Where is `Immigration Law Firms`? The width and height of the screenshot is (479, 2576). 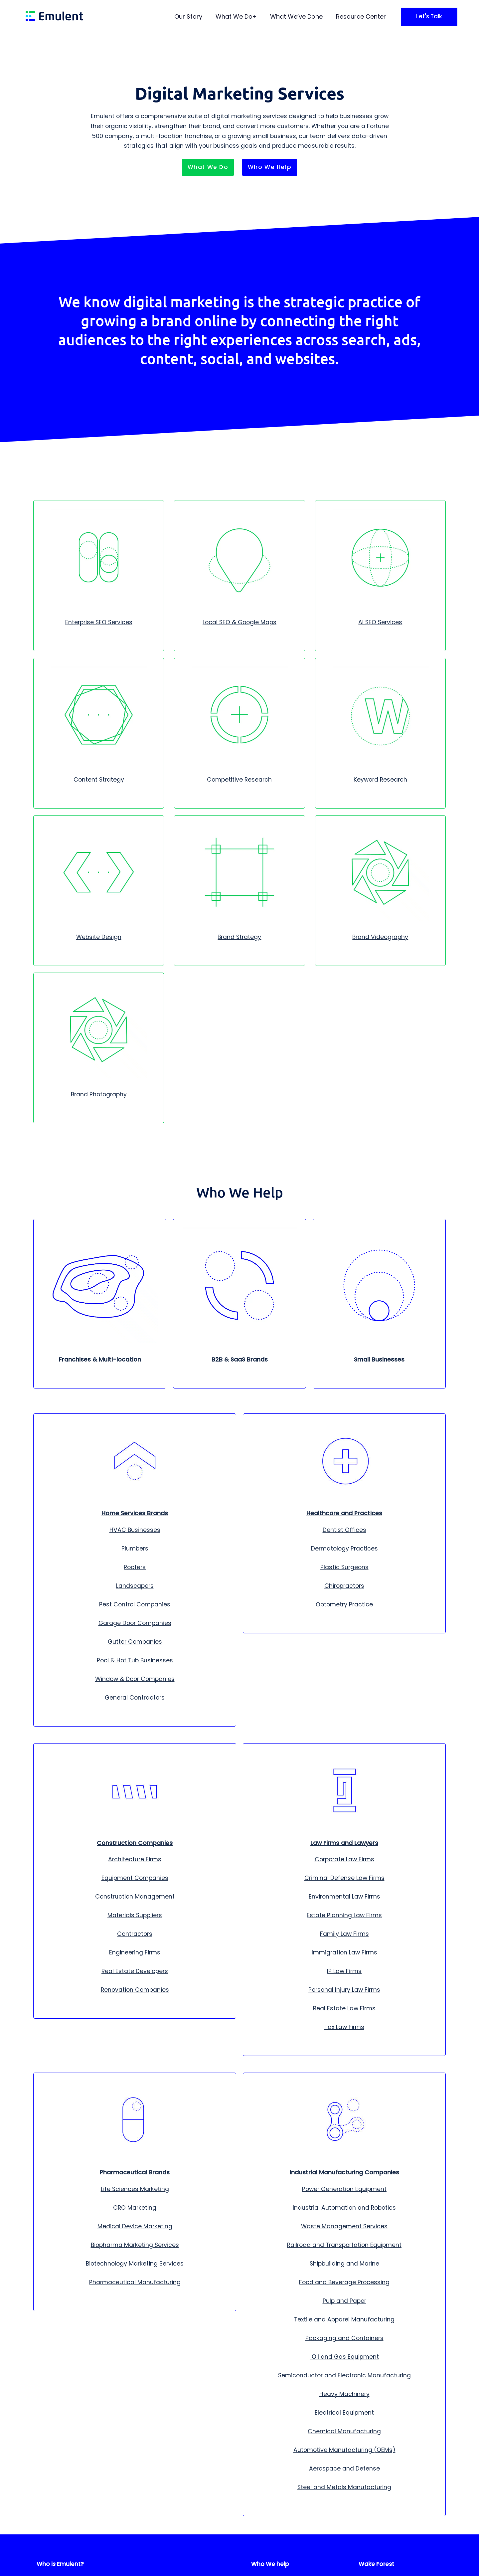 Immigration Law Firms is located at coordinates (344, 1952).